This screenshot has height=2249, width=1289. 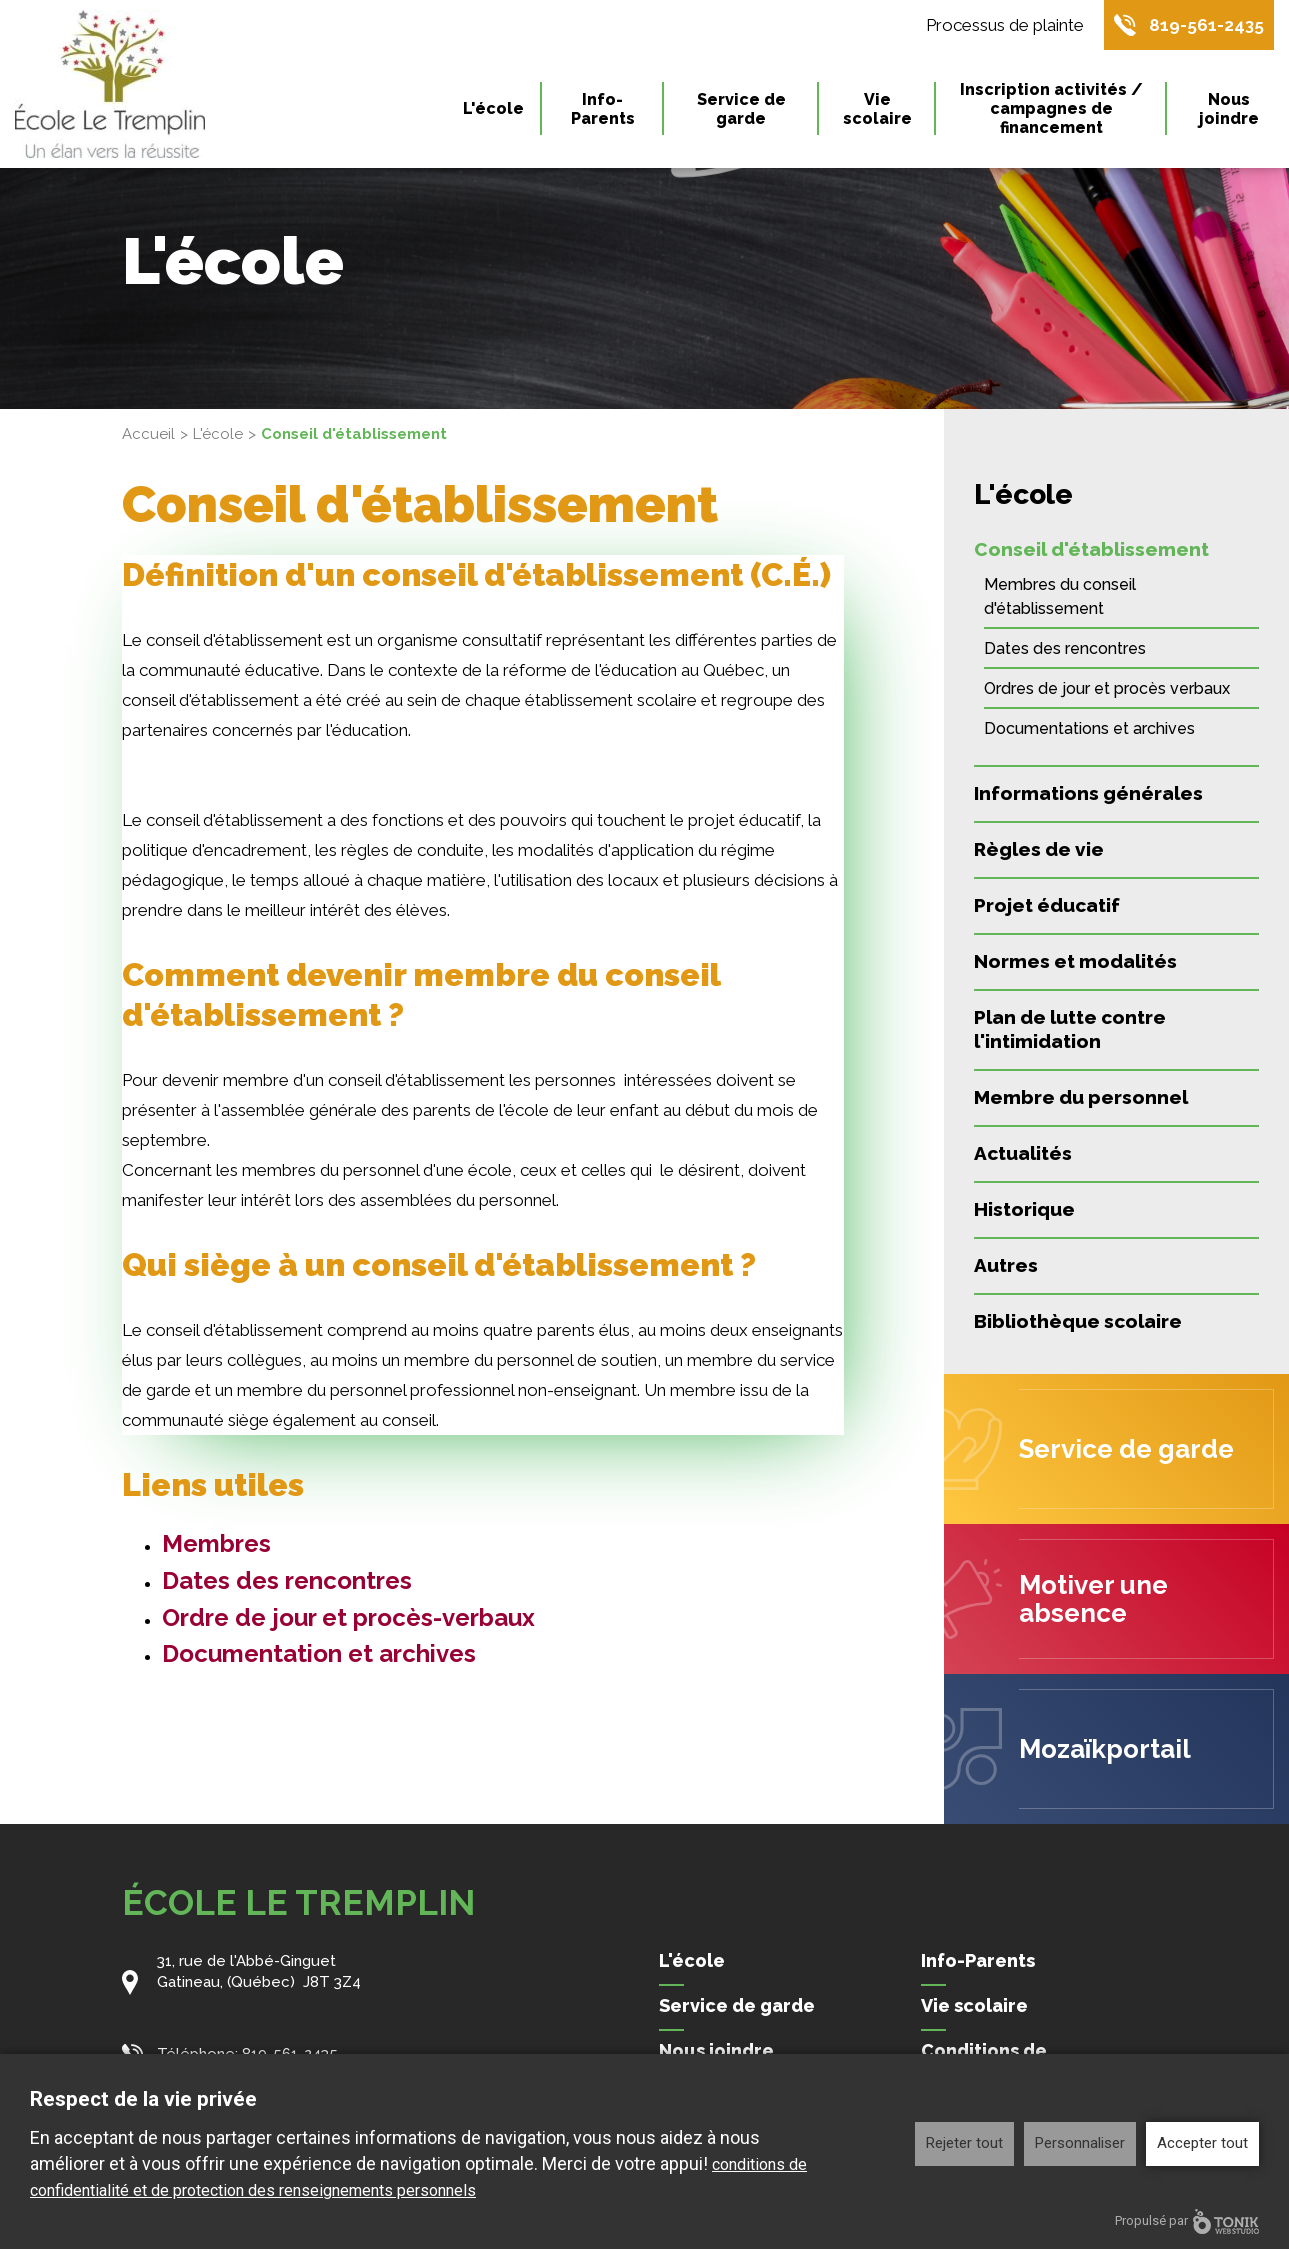 I want to click on L'école, so click(x=493, y=108).